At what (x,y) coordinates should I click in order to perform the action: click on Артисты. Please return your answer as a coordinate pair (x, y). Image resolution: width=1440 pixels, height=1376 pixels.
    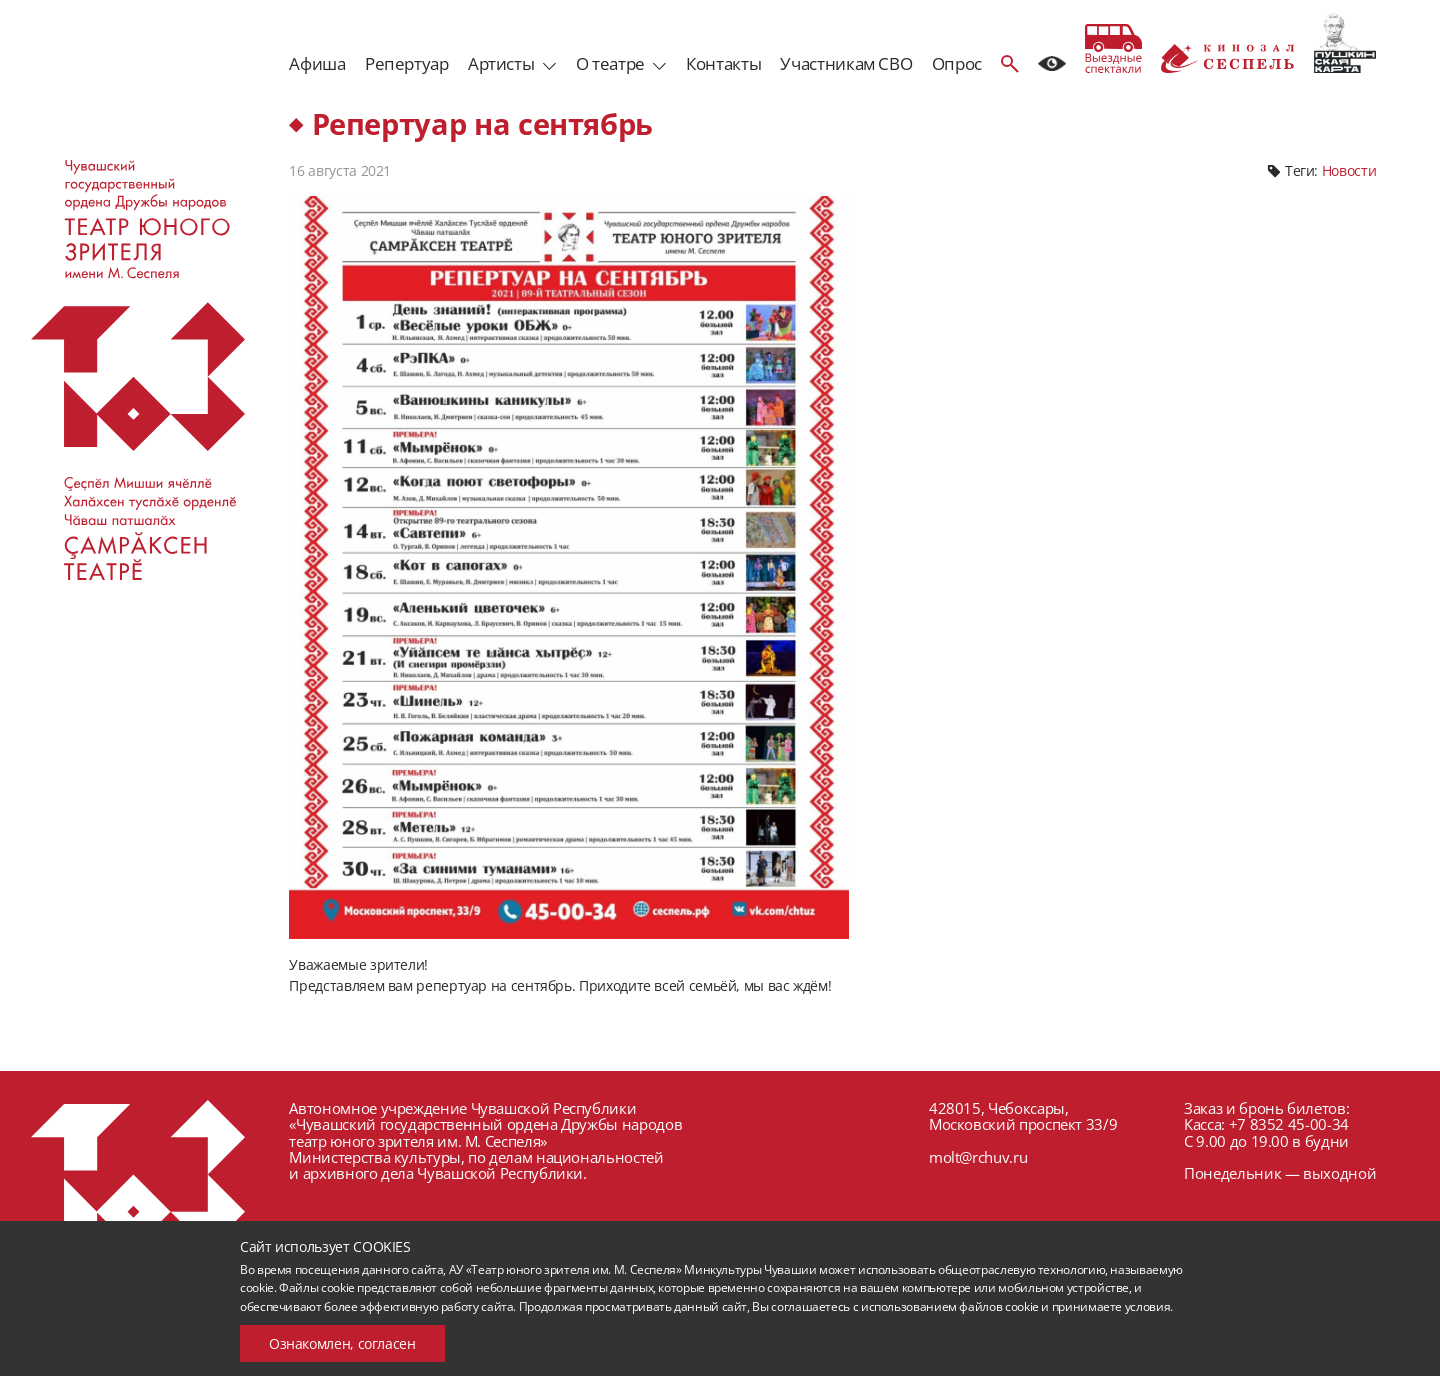
    Looking at the image, I should click on (501, 63).